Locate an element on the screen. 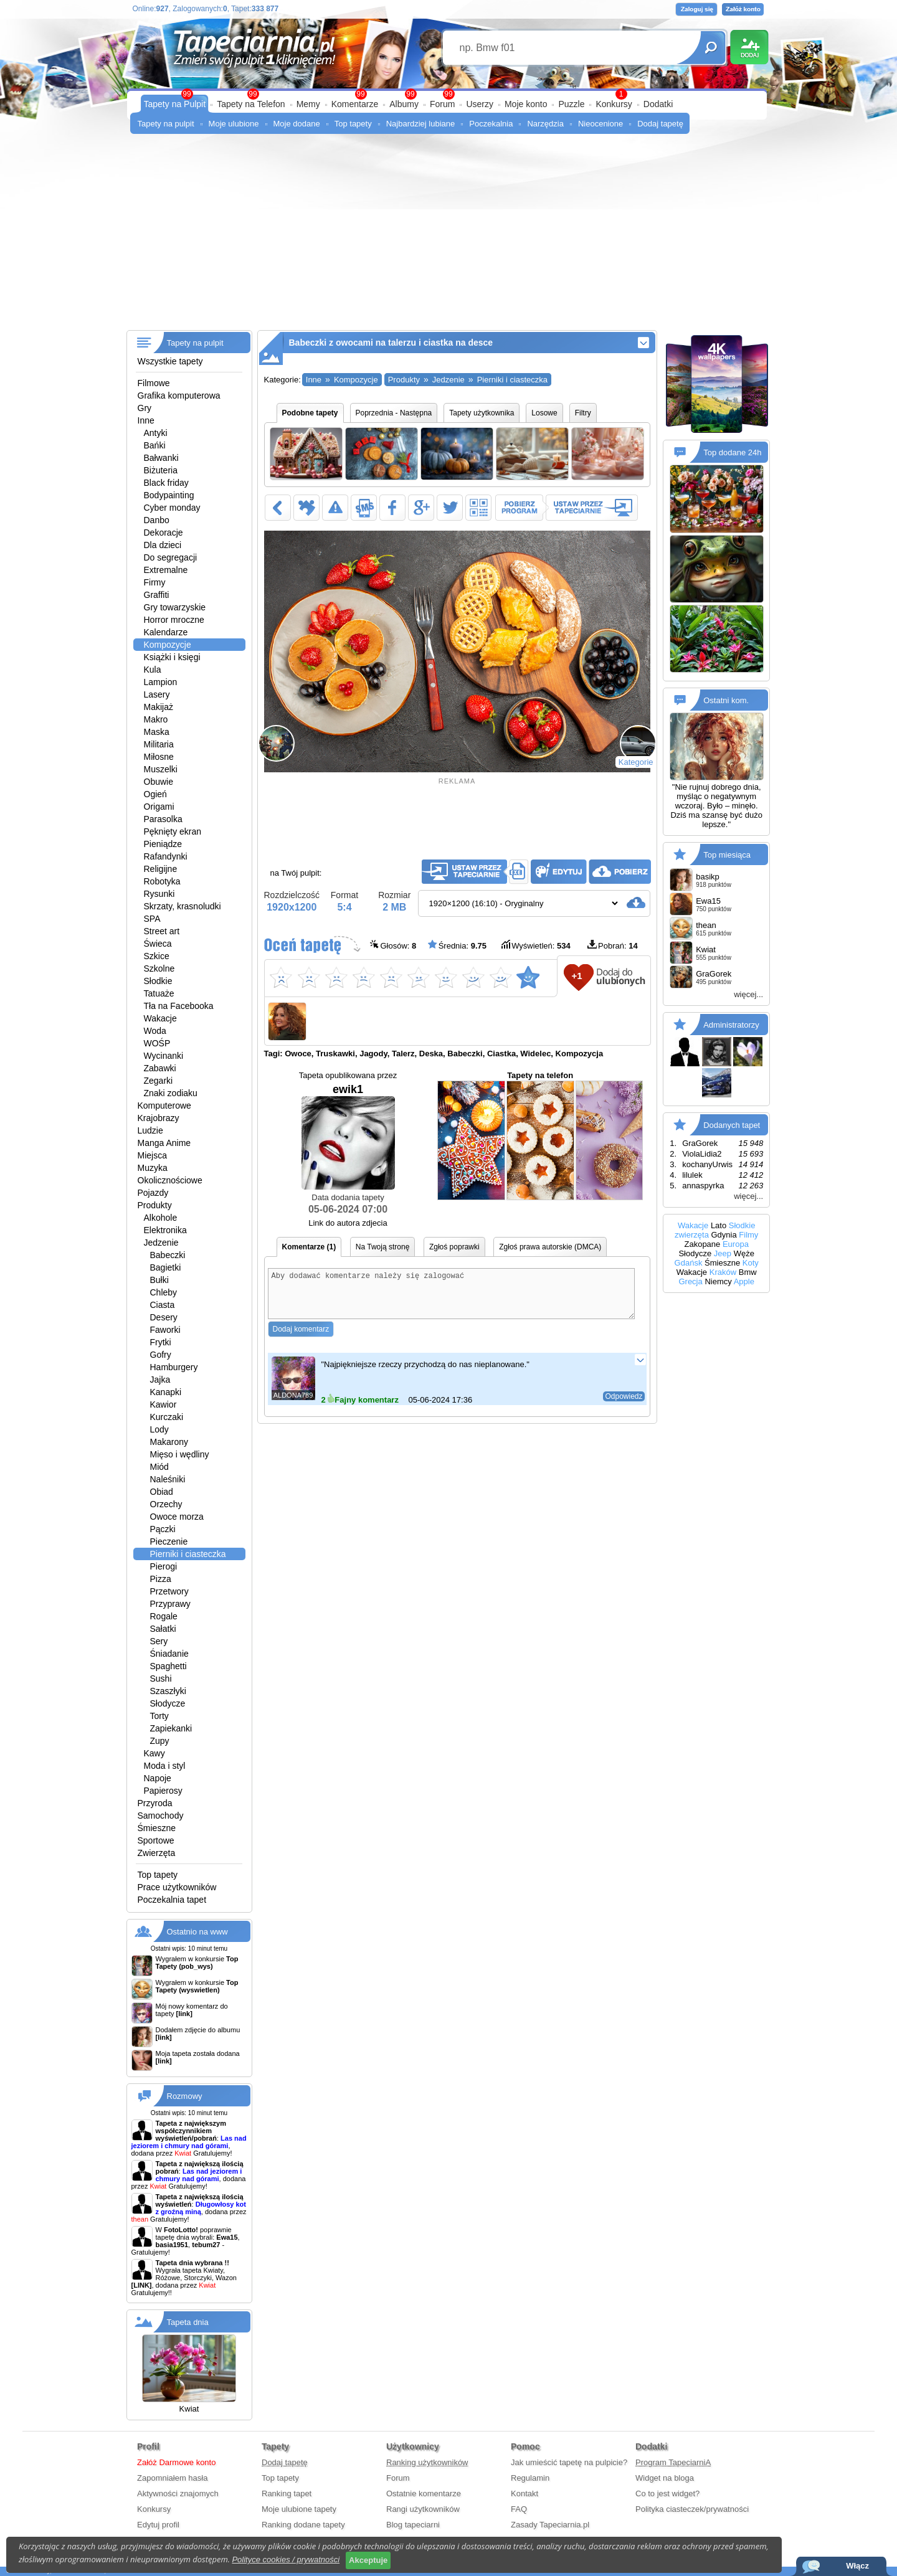  Krajobrazy is located at coordinates (158, 1118).